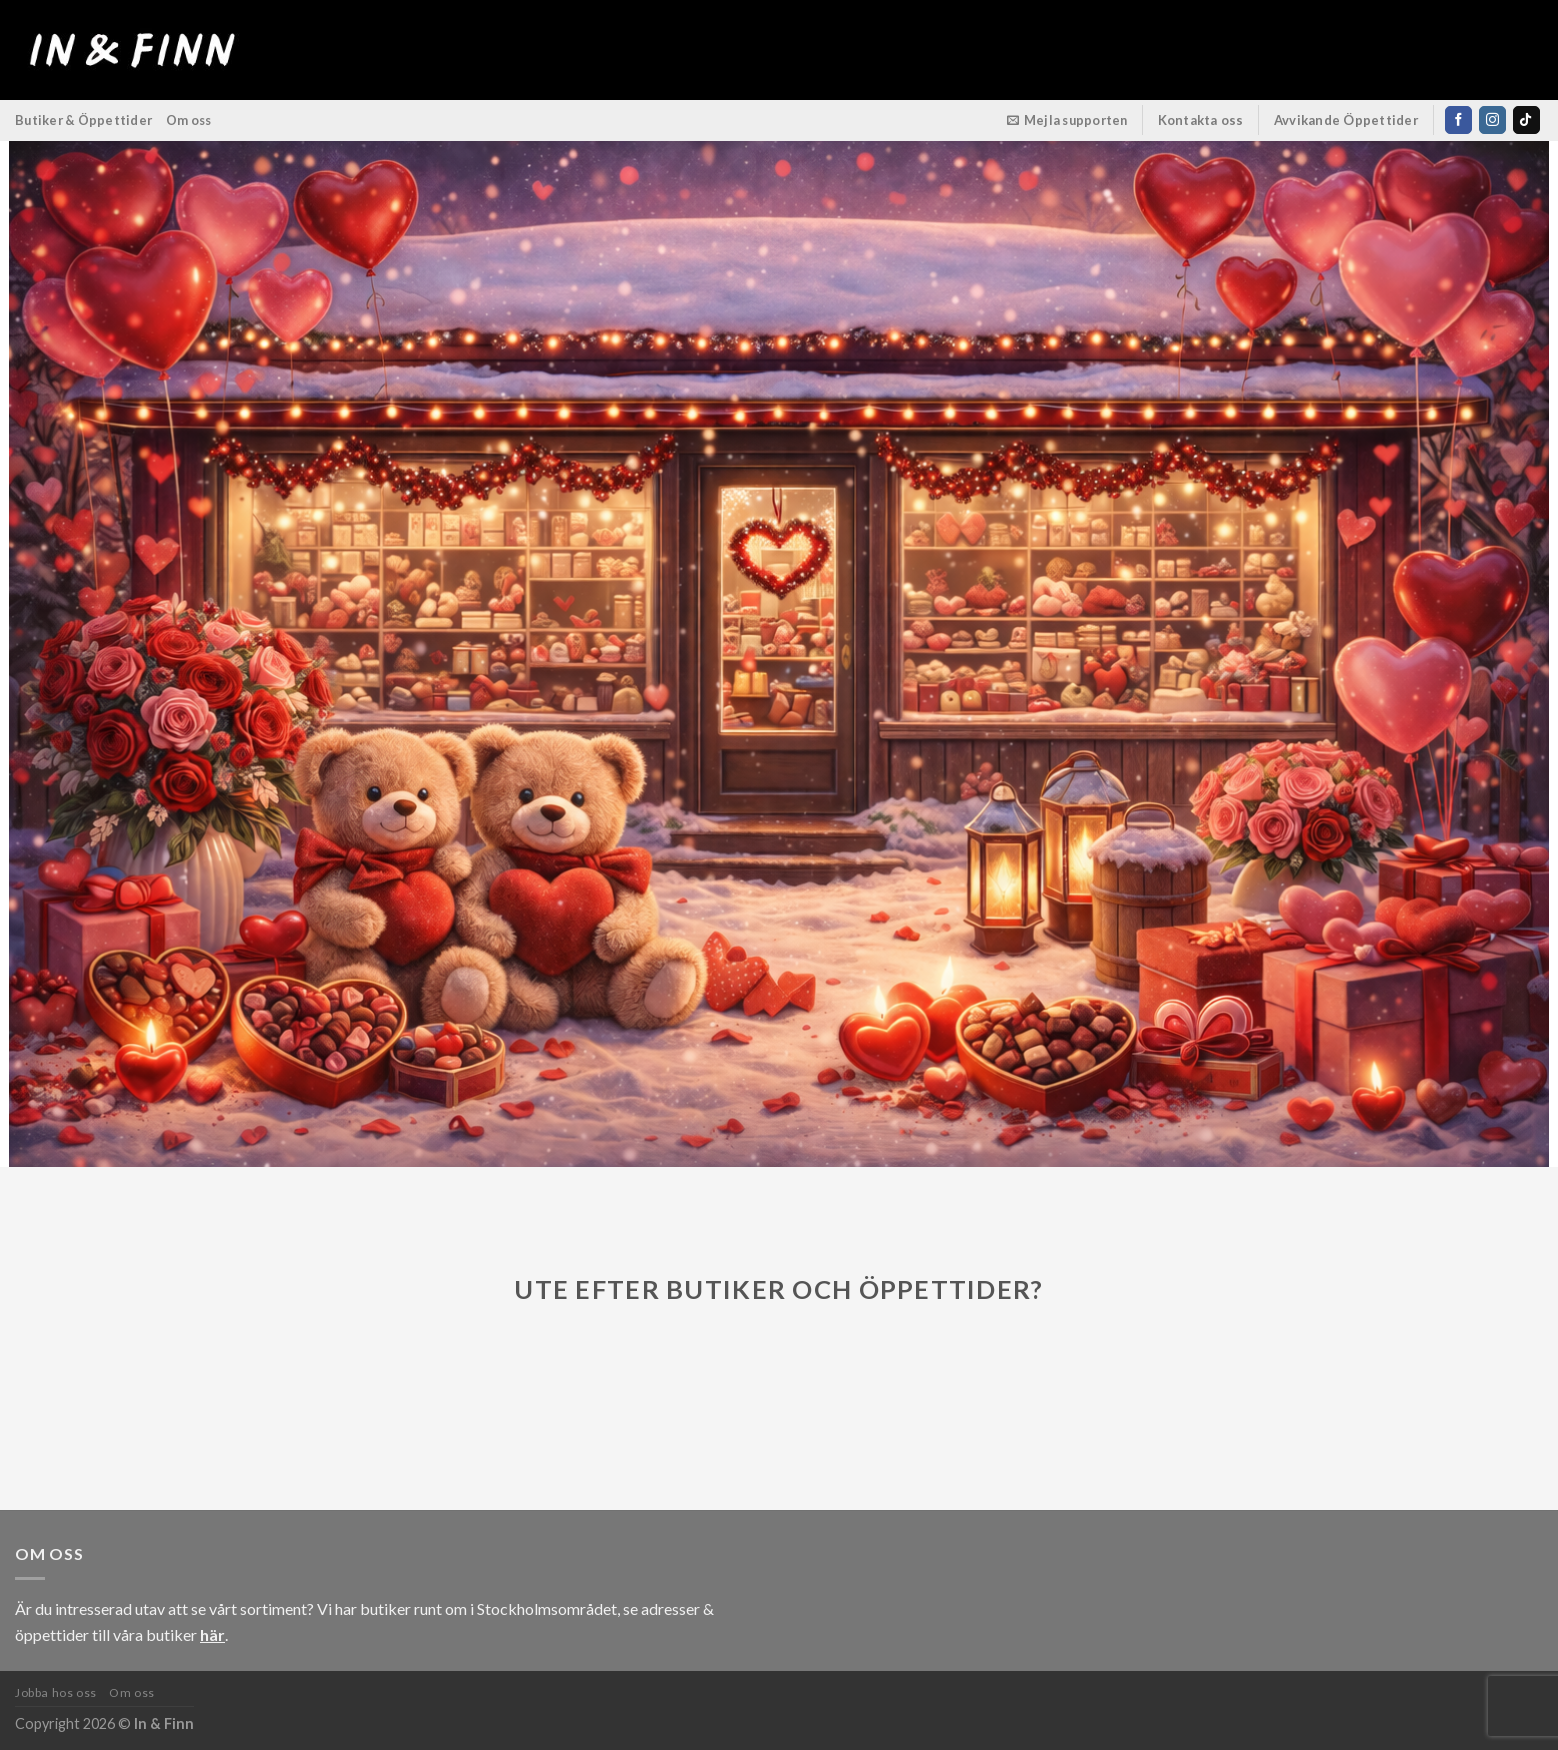  I want to click on Om oss, so click(189, 120).